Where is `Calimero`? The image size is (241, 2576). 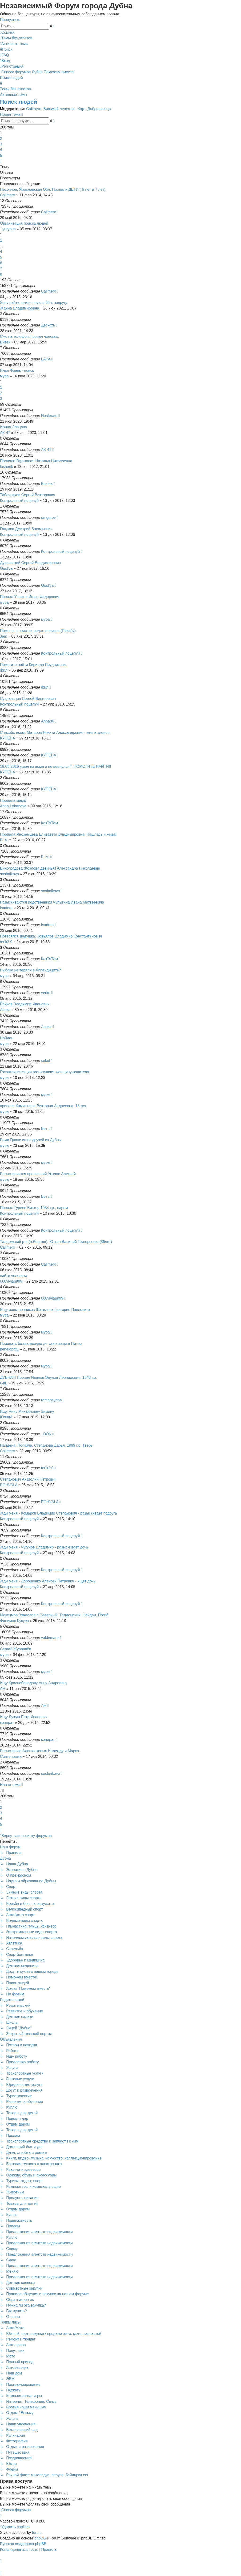
Calimero is located at coordinates (33, 109).